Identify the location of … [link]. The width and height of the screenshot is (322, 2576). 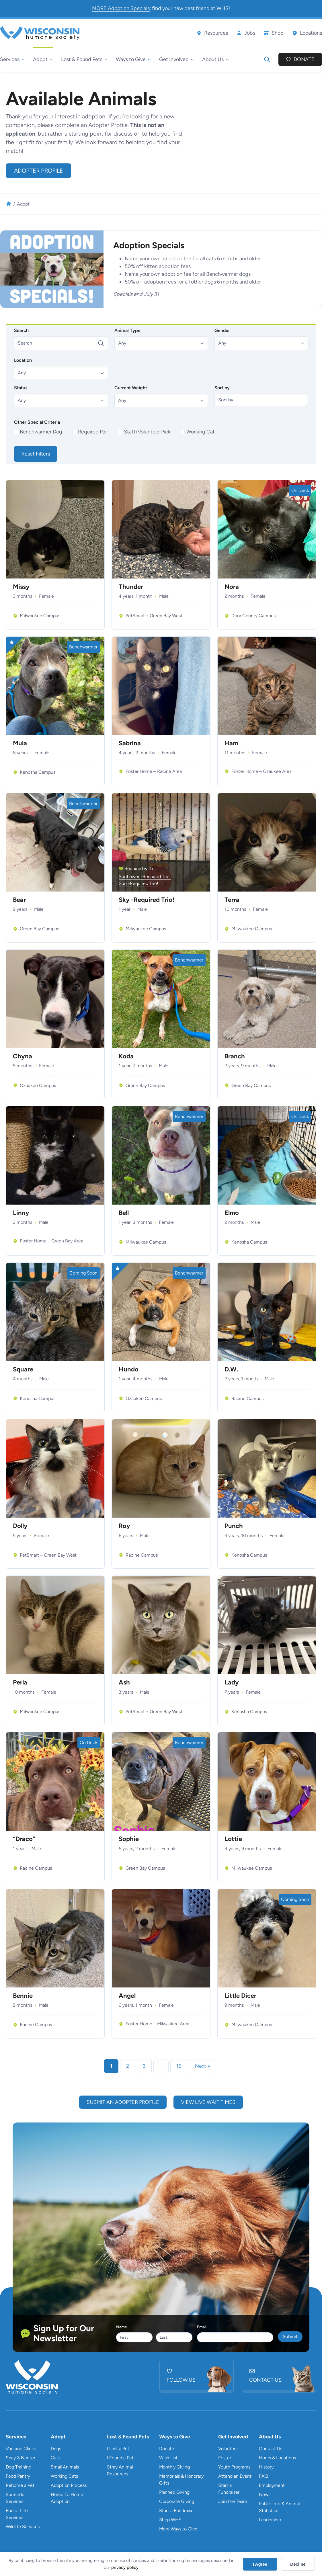
(161, 2066).